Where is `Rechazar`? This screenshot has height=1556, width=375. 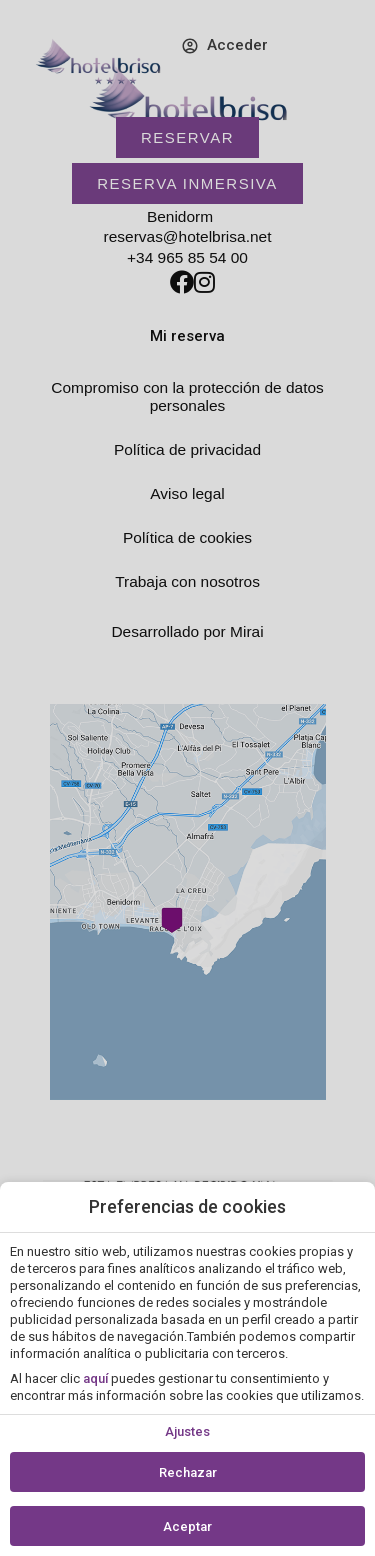 Rechazar is located at coordinates (188, 1472).